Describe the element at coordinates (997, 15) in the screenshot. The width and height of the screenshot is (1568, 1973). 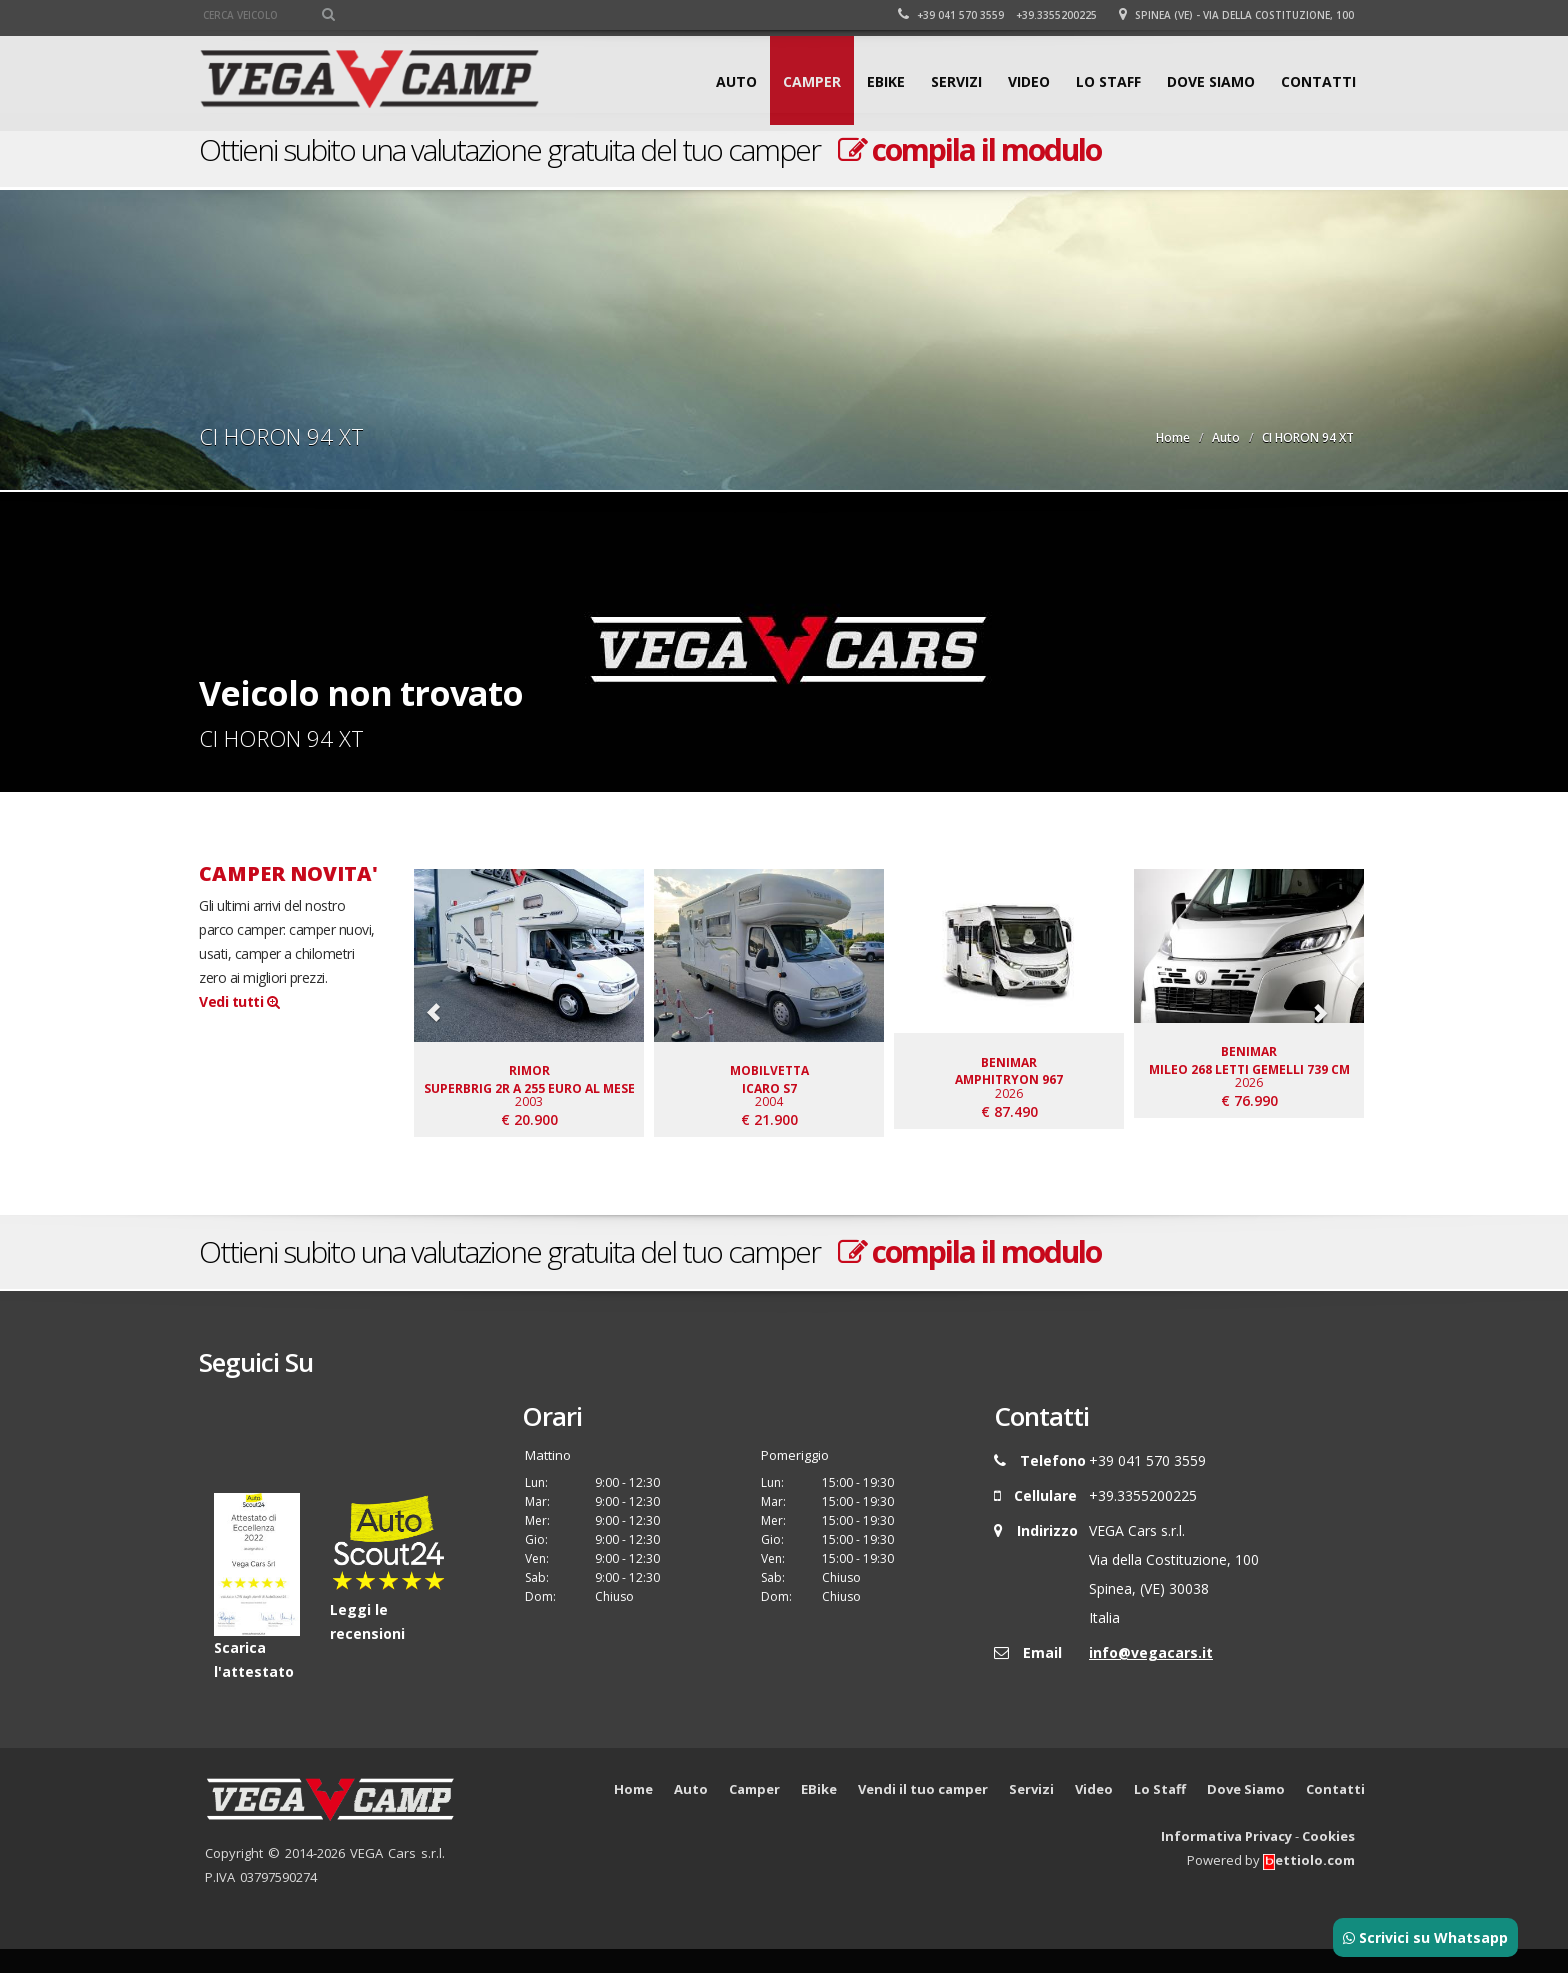
I see `+39 041 570 3559 +39.3355200225` at that location.